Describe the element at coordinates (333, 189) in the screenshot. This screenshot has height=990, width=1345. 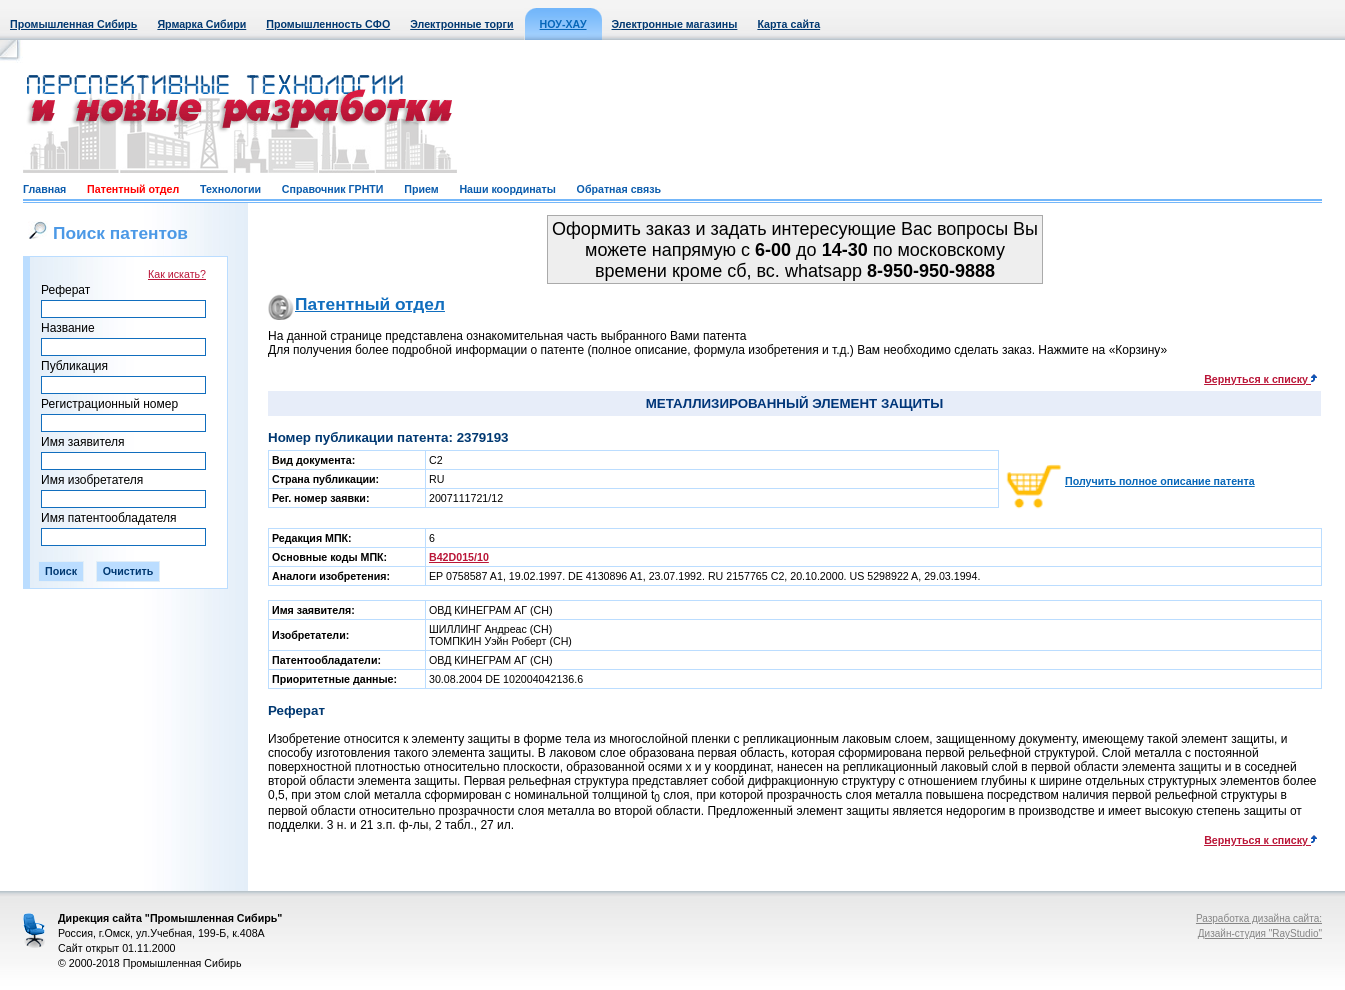
I see `Справочник ГРНТИ` at that location.